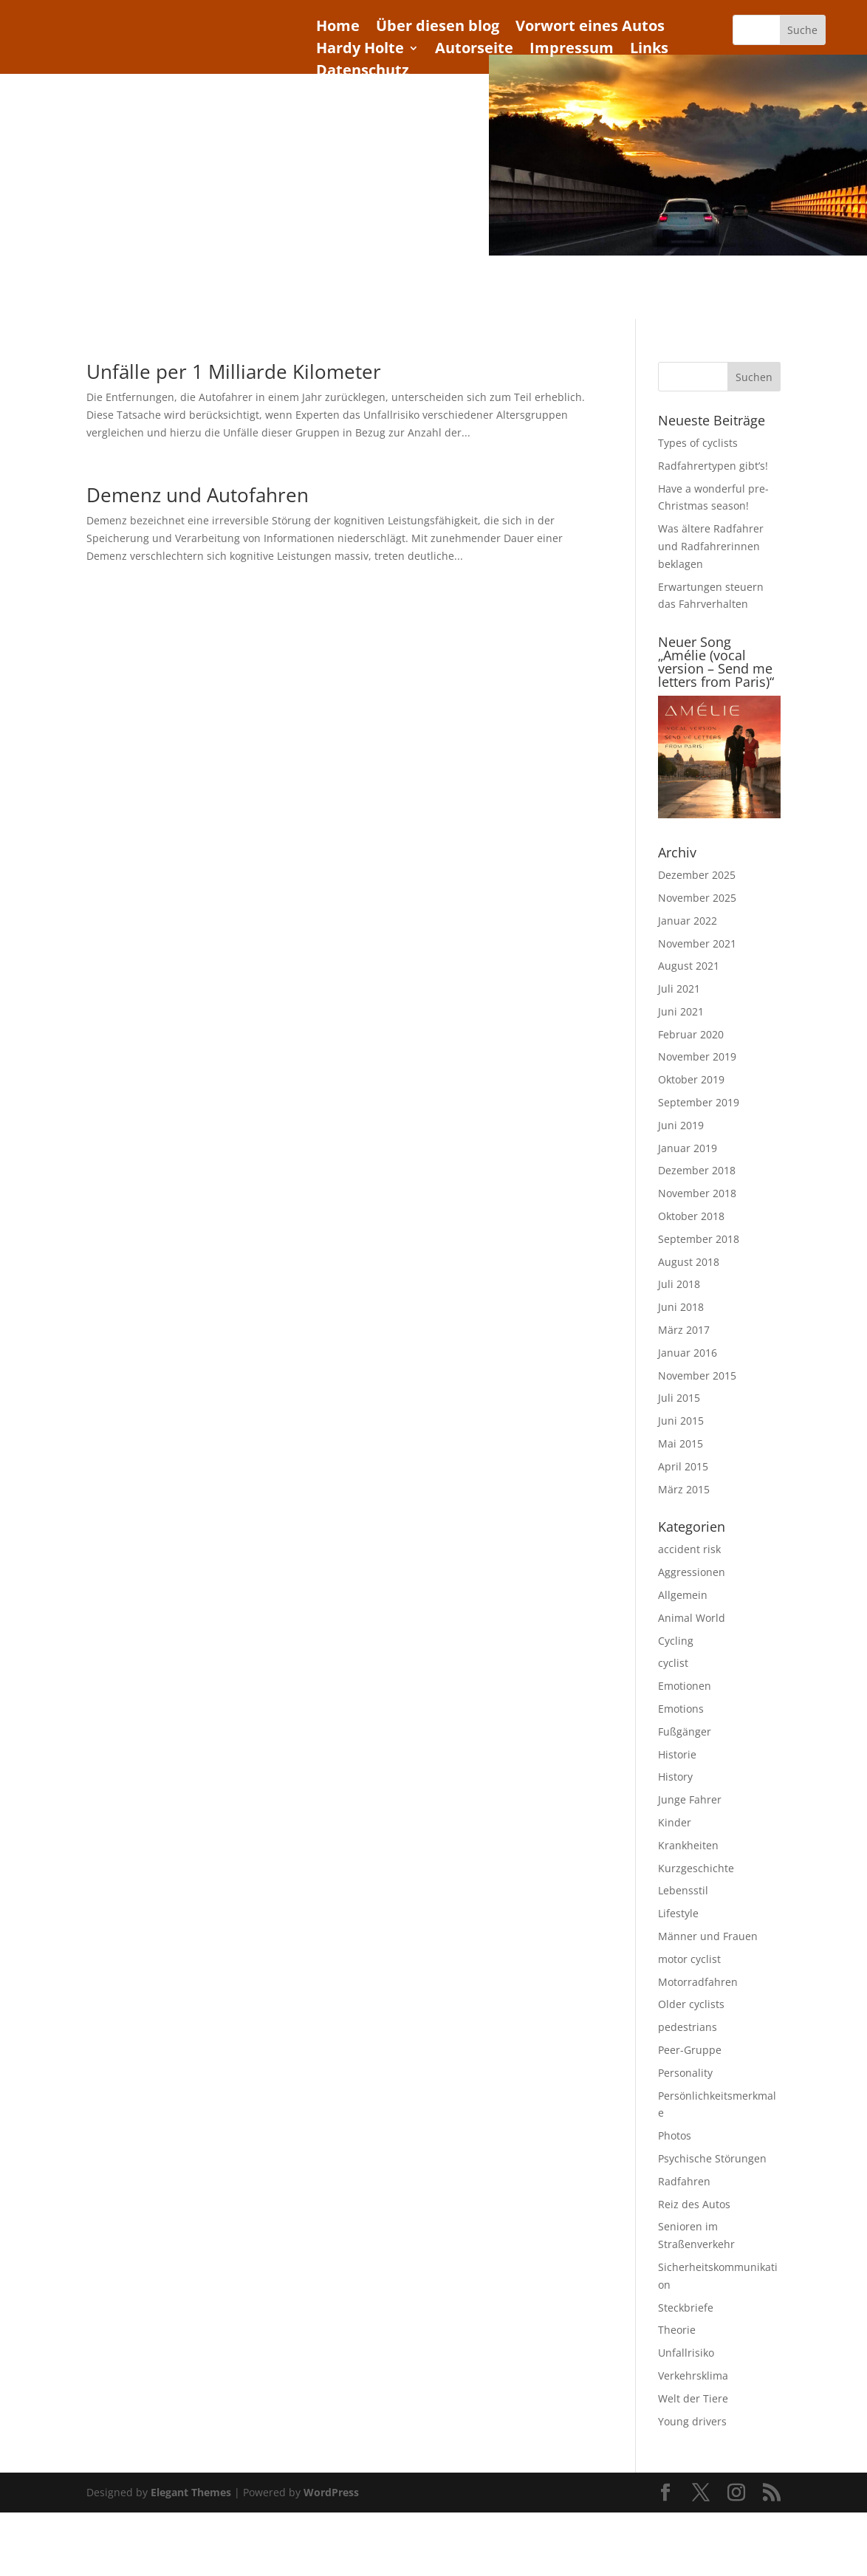  What do you see at coordinates (697, 1055) in the screenshot?
I see `November 2019` at bounding box center [697, 1055].